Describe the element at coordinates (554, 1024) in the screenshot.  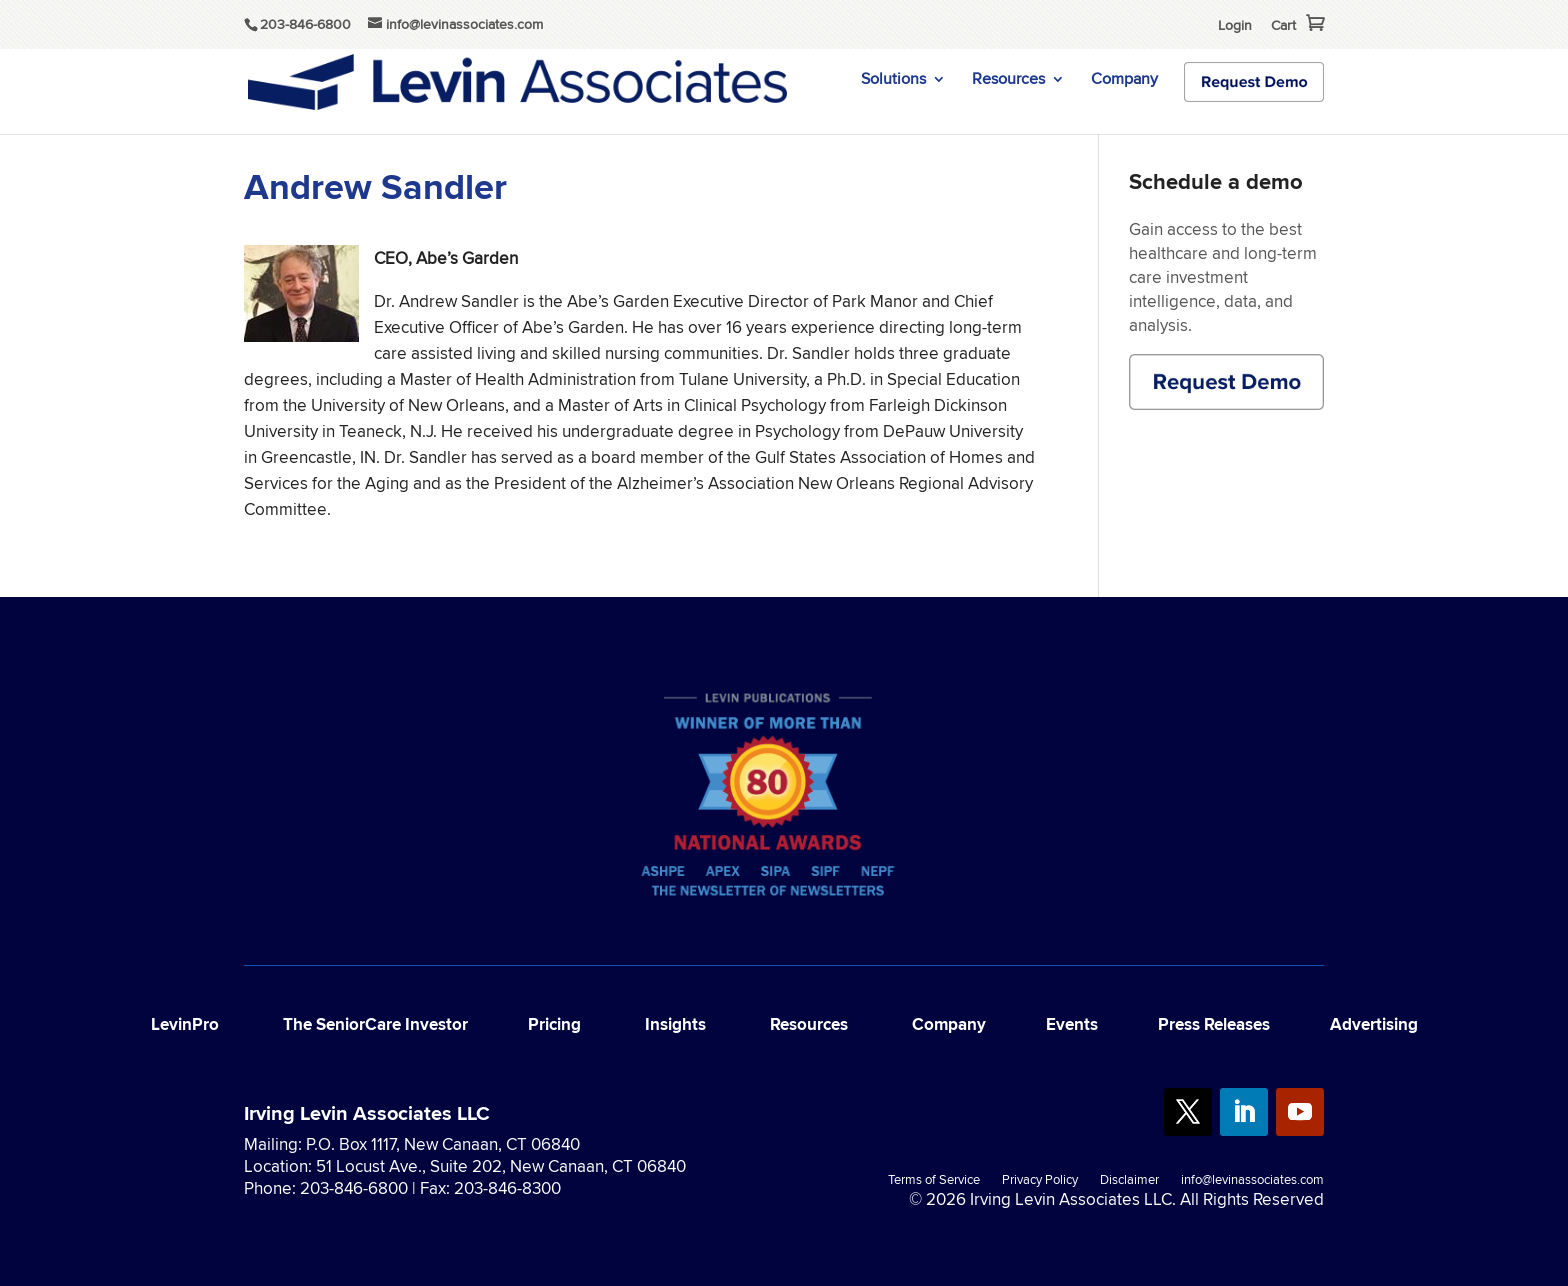
I see `Pricing` at that location.